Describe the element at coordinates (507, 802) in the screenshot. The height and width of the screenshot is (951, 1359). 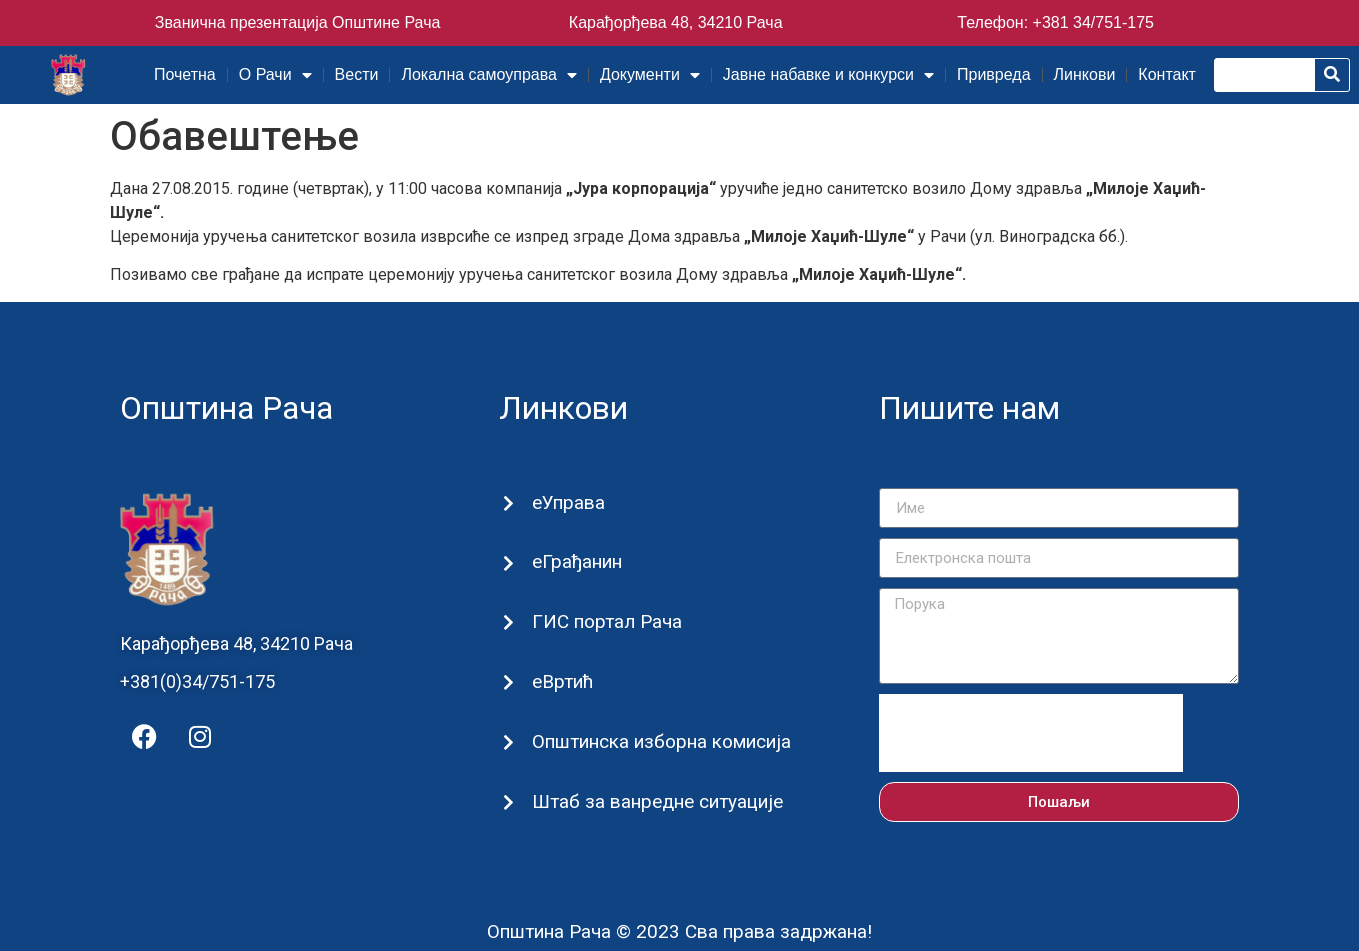
I see `[Штаб за ванредне ситуације]` at that location.